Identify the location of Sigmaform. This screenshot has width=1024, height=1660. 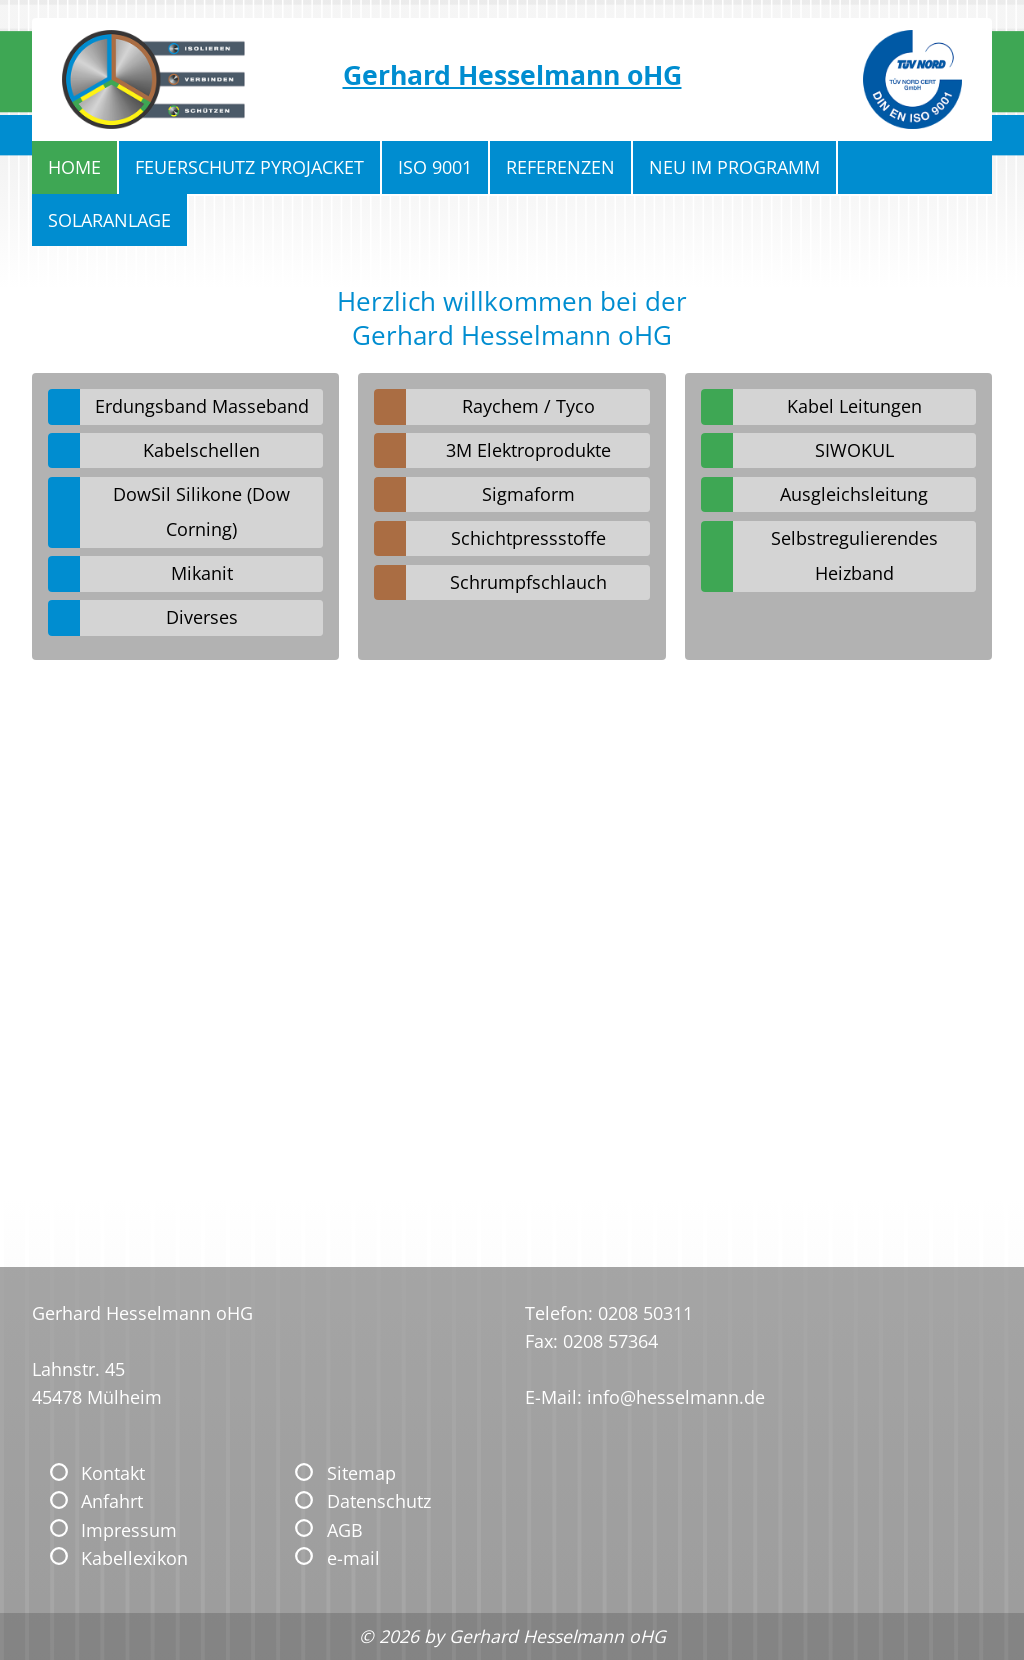
(528, 494).